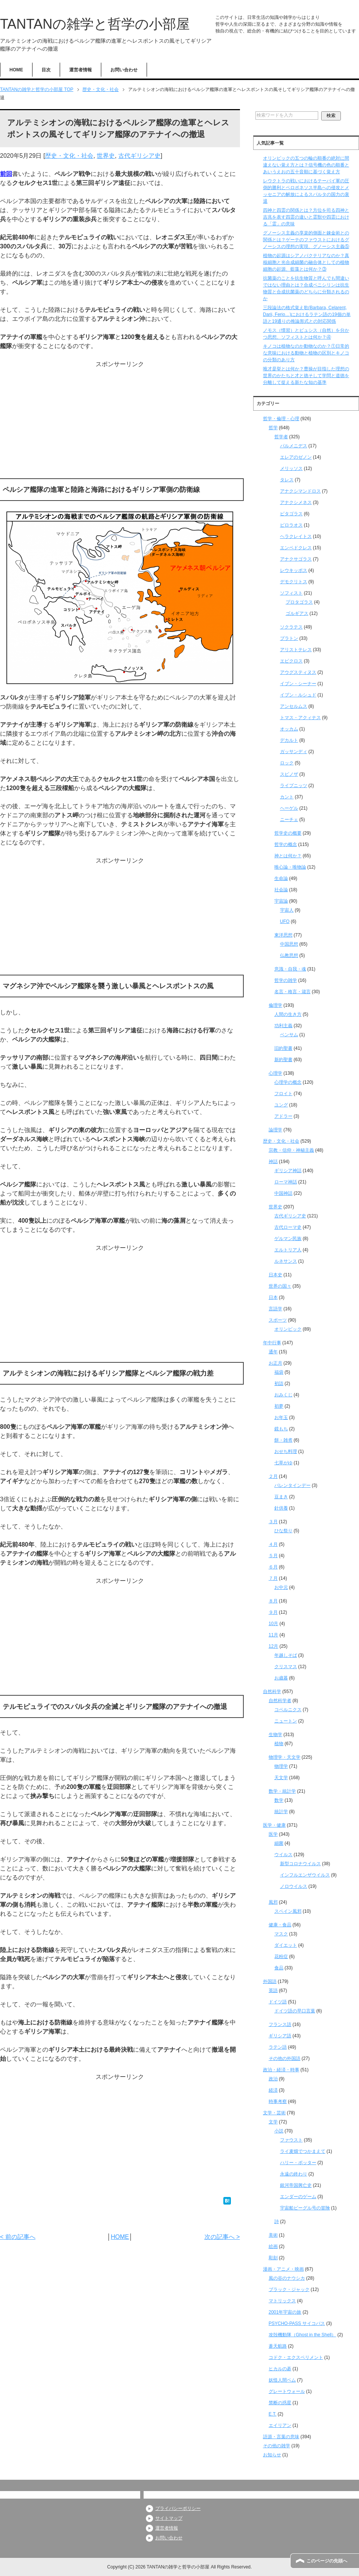 This screenshot has width=359, height=2576. Describe the element at coordinates (283, 1440) in the screenshot. I see `餅・雑煮` at that location.